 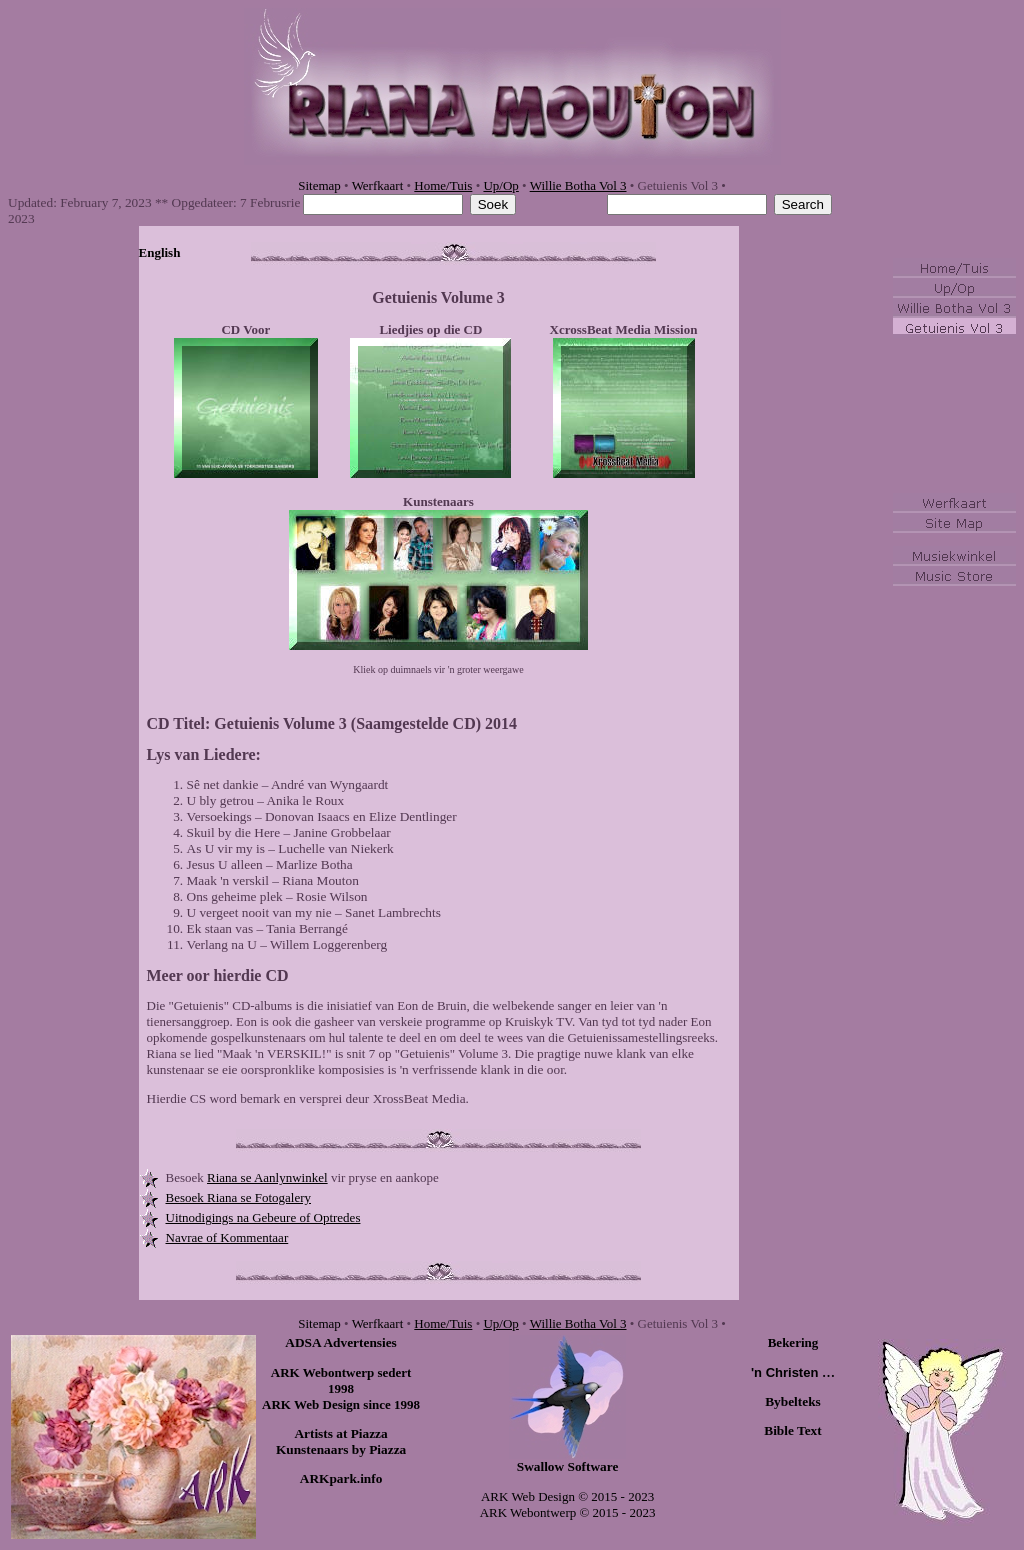 I want to click on Artists at Piazza, so click(x=340, y=1433).